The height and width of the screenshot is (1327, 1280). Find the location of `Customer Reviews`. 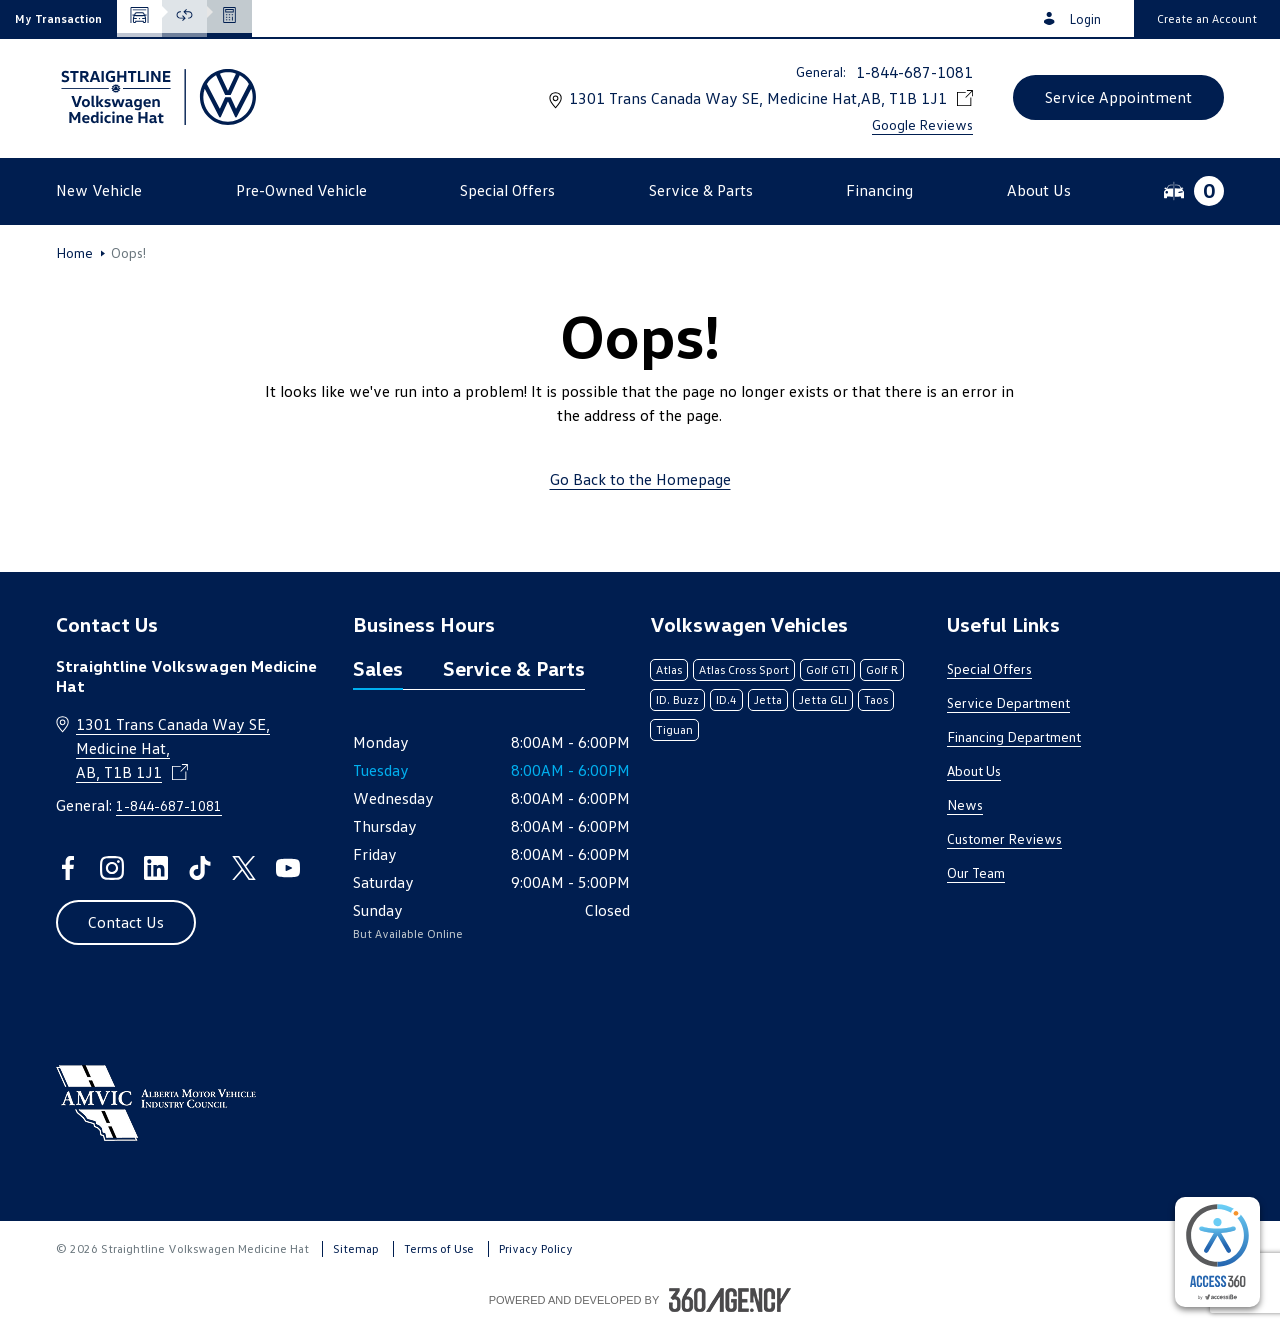

Customer Reviews is located at coordinates (1004, 838).